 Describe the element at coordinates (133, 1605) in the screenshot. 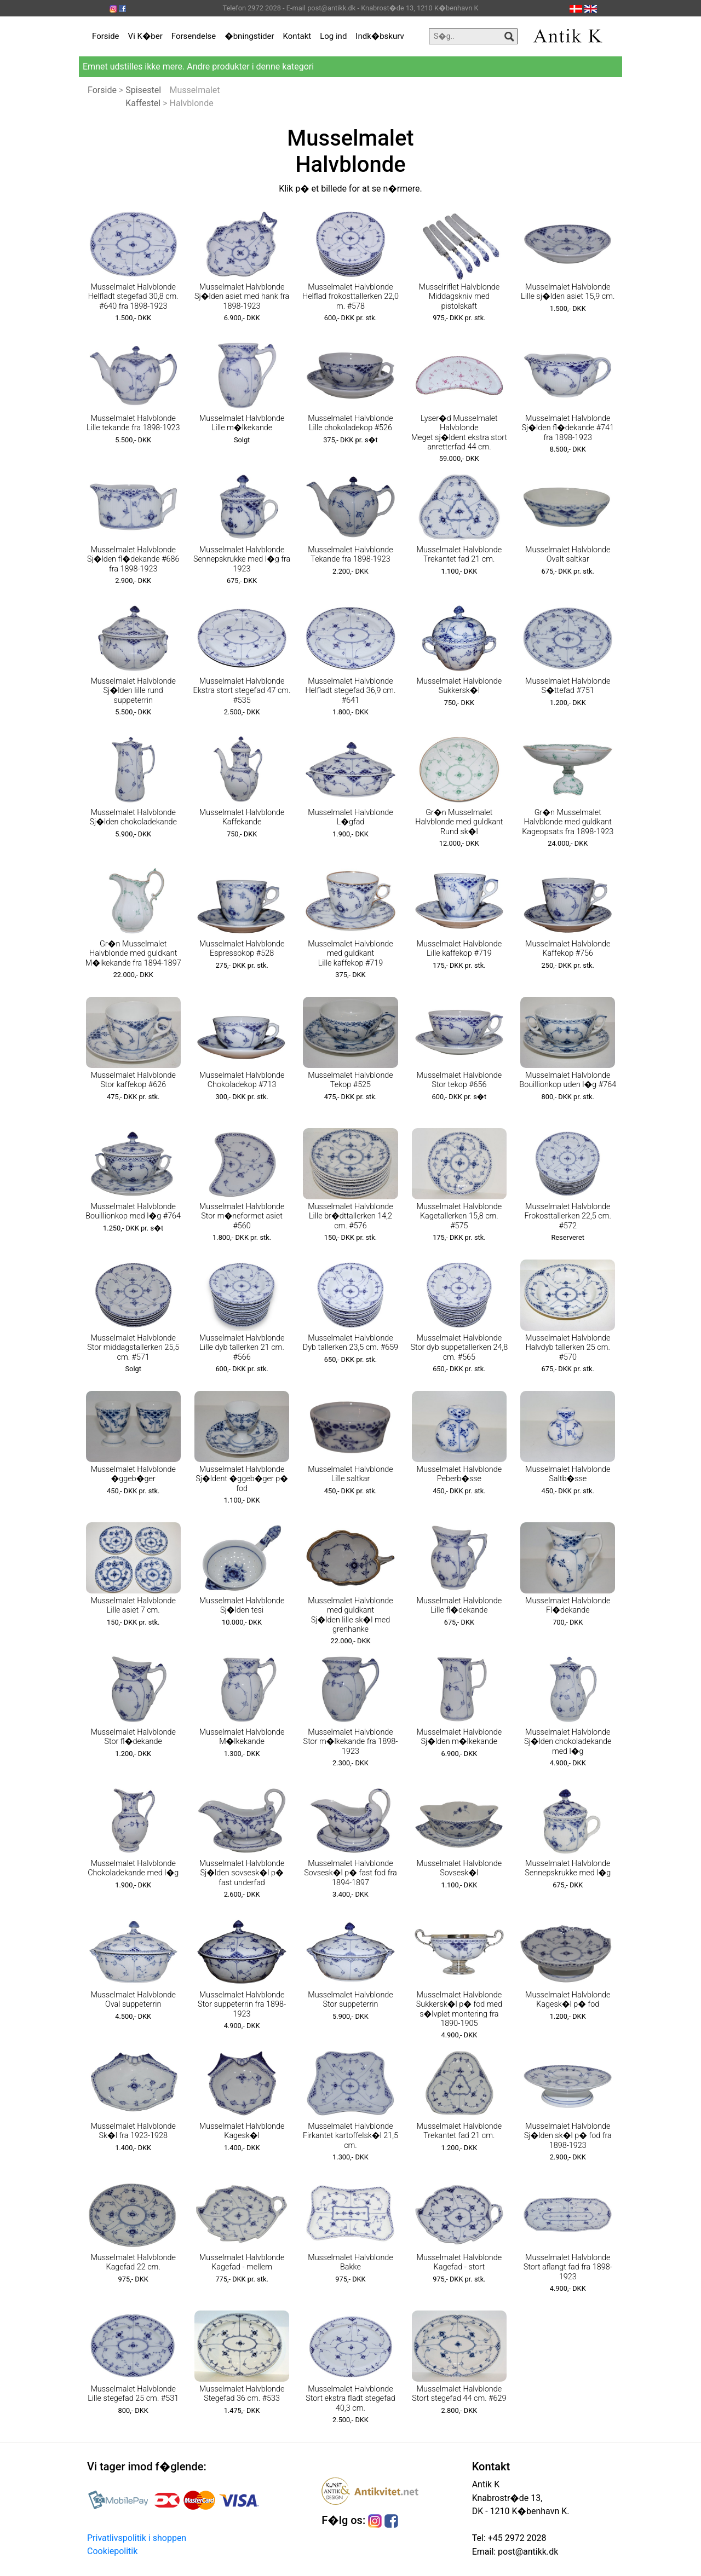

I see `Musselmalet Halvblonde Lille asiet 7 cm.` at that location.